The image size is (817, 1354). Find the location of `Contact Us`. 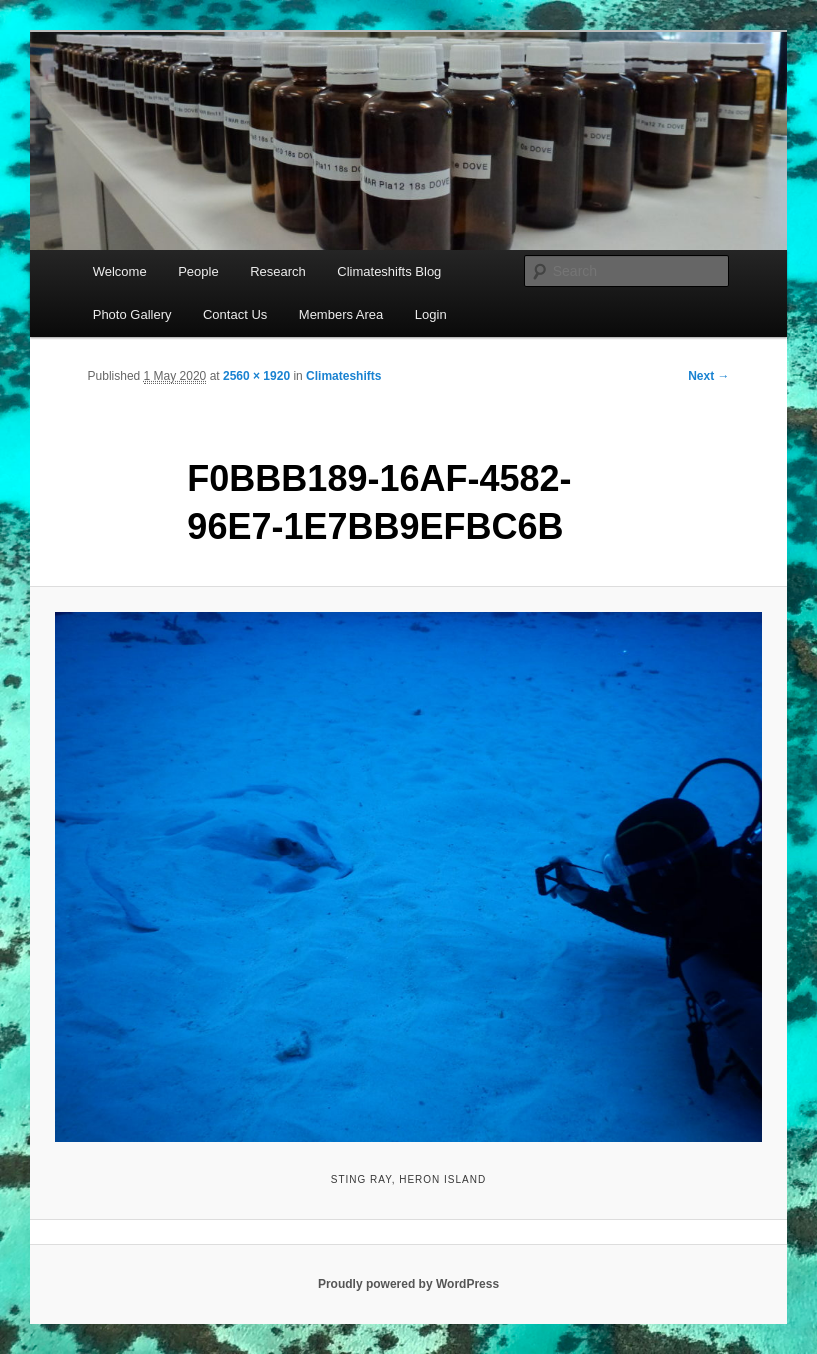

Contact Us is located at coordinates (235, 314).